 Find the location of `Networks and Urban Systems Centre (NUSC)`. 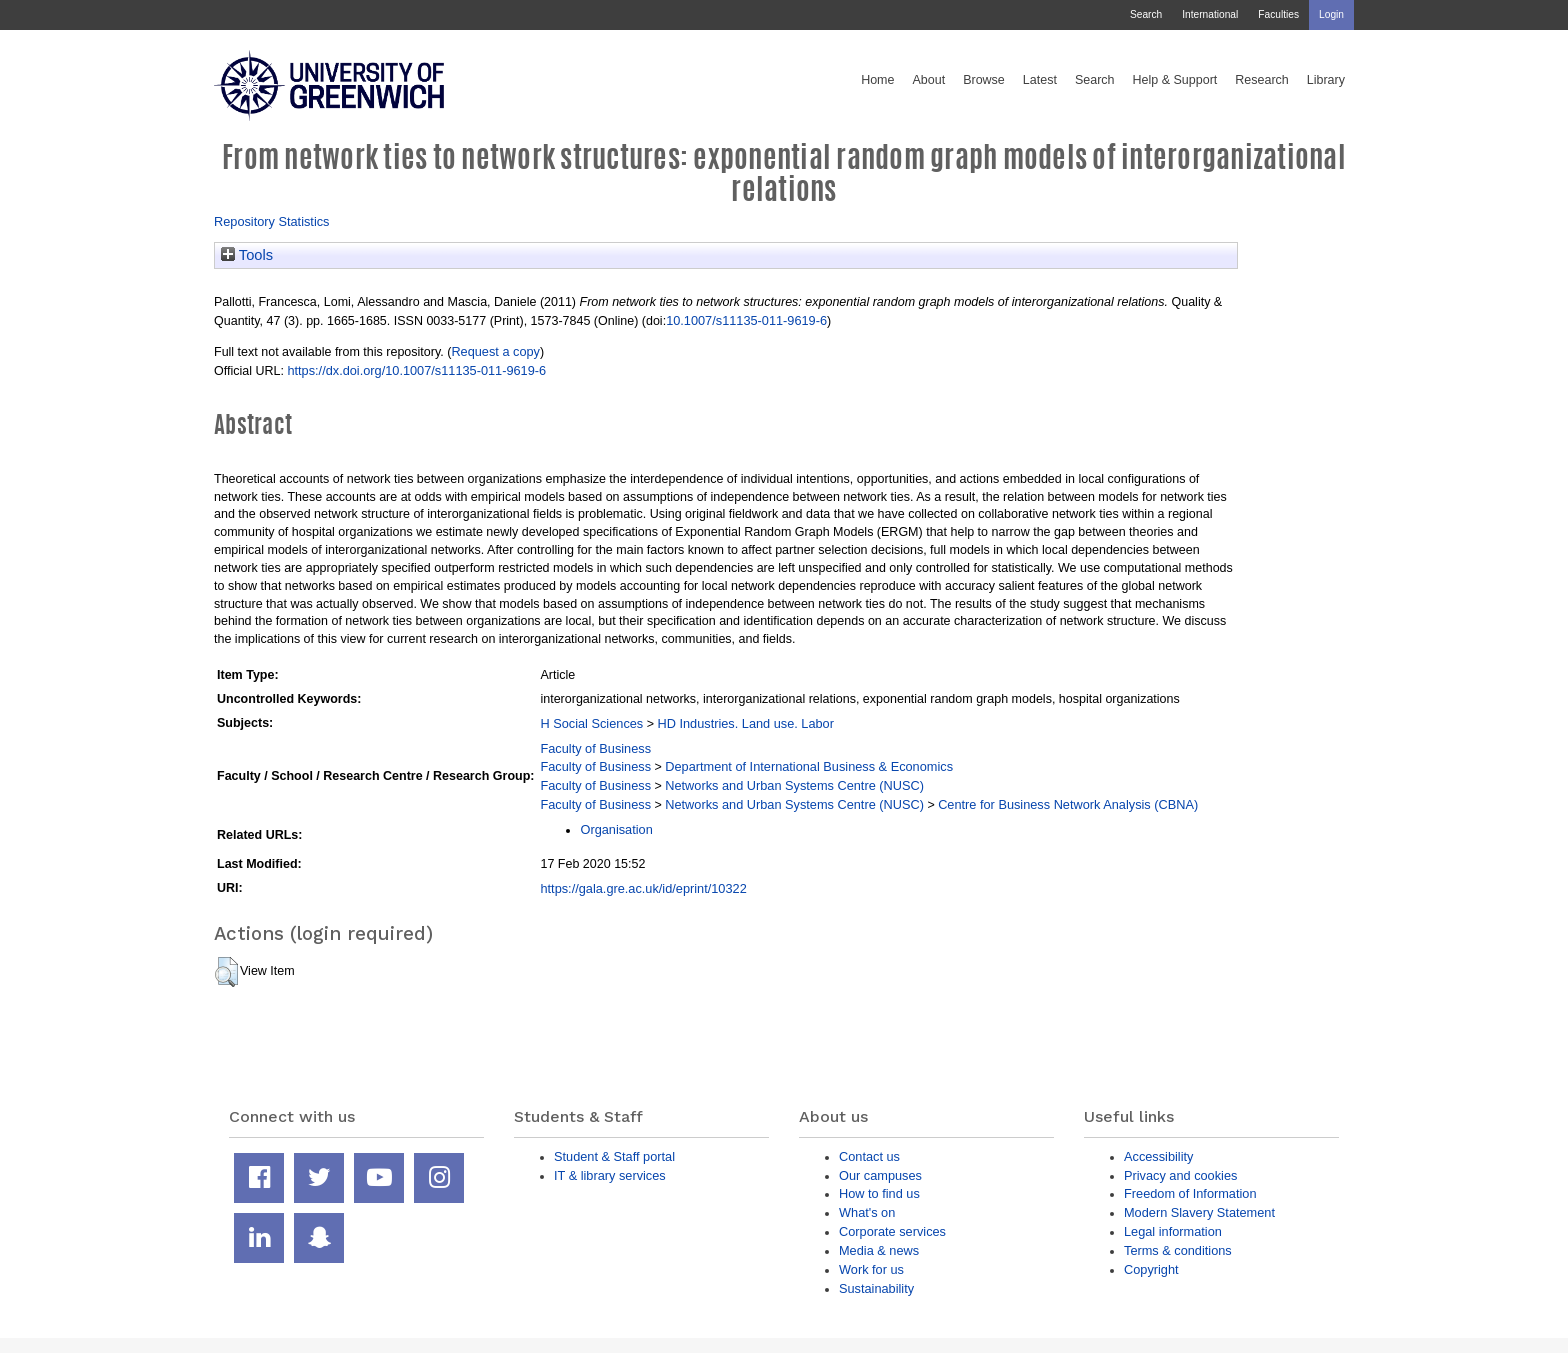

Networks and Urban Systems Centre (NUSC) is located at coordinates (794, 785).